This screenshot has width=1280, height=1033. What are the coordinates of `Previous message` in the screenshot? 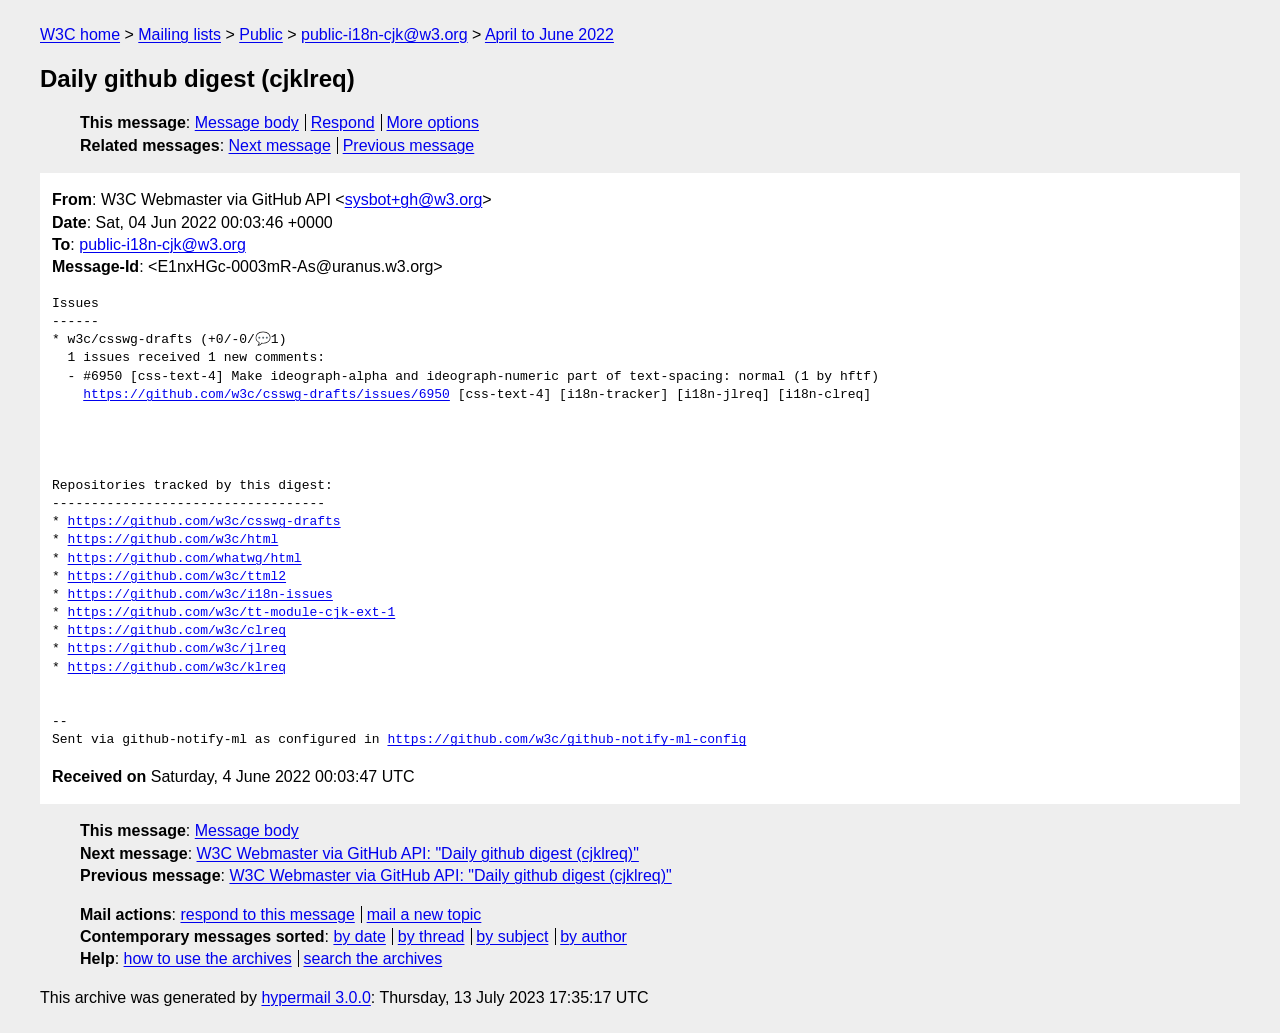 It's located at (409, 145).